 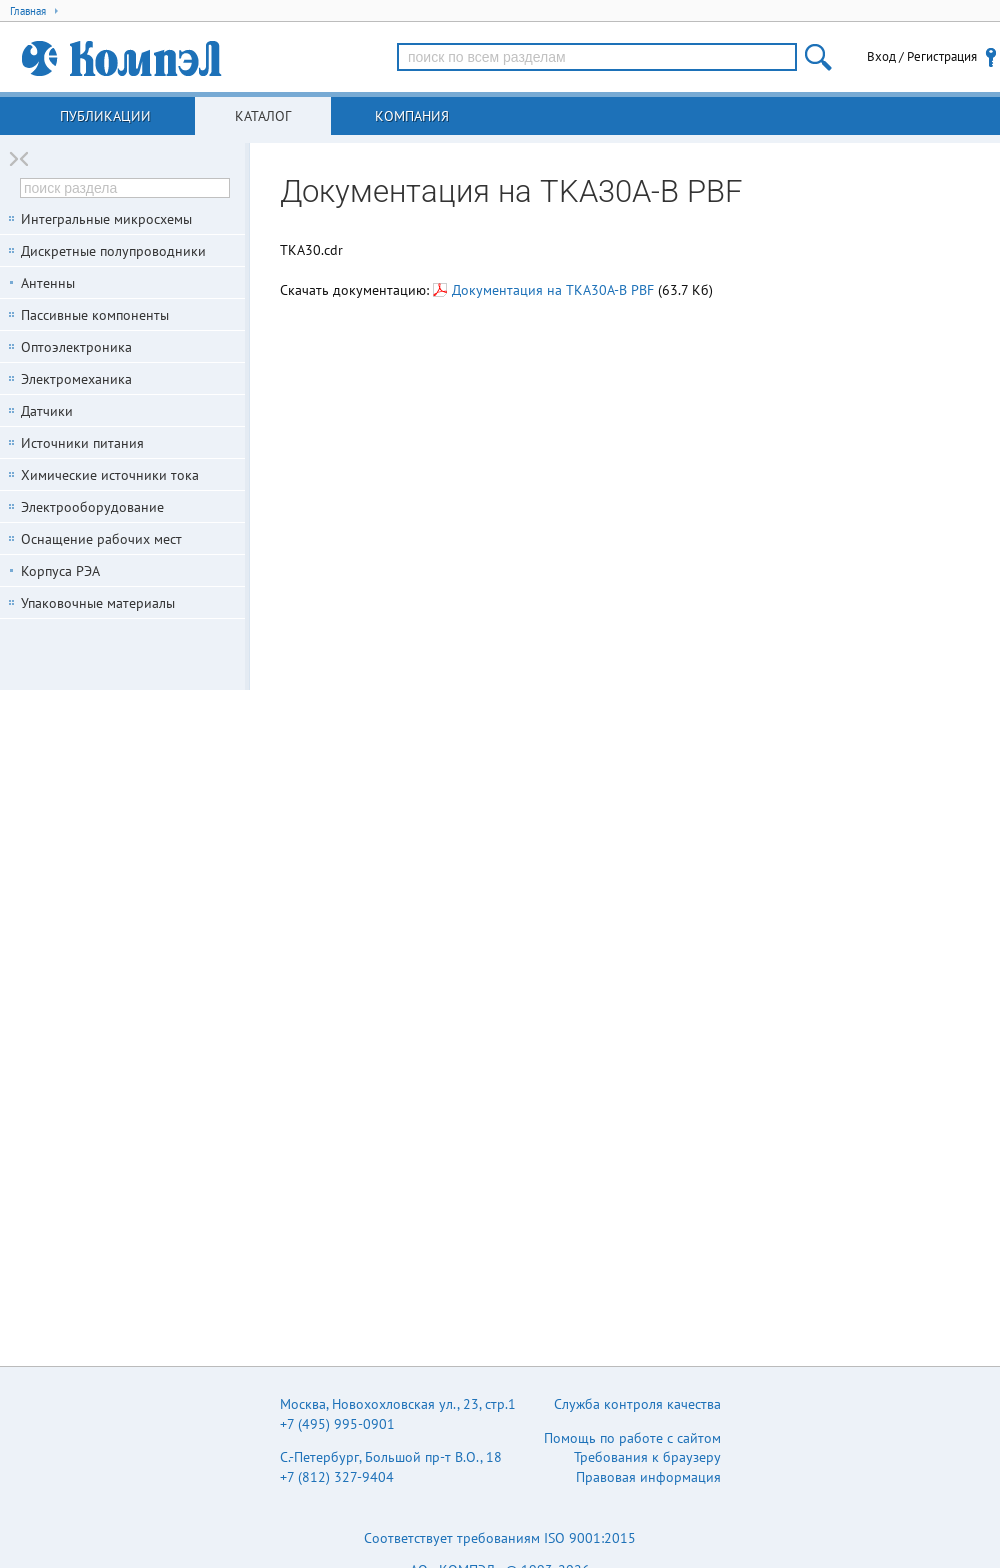 I want to click on Антенны, so click(x=48, y=283).